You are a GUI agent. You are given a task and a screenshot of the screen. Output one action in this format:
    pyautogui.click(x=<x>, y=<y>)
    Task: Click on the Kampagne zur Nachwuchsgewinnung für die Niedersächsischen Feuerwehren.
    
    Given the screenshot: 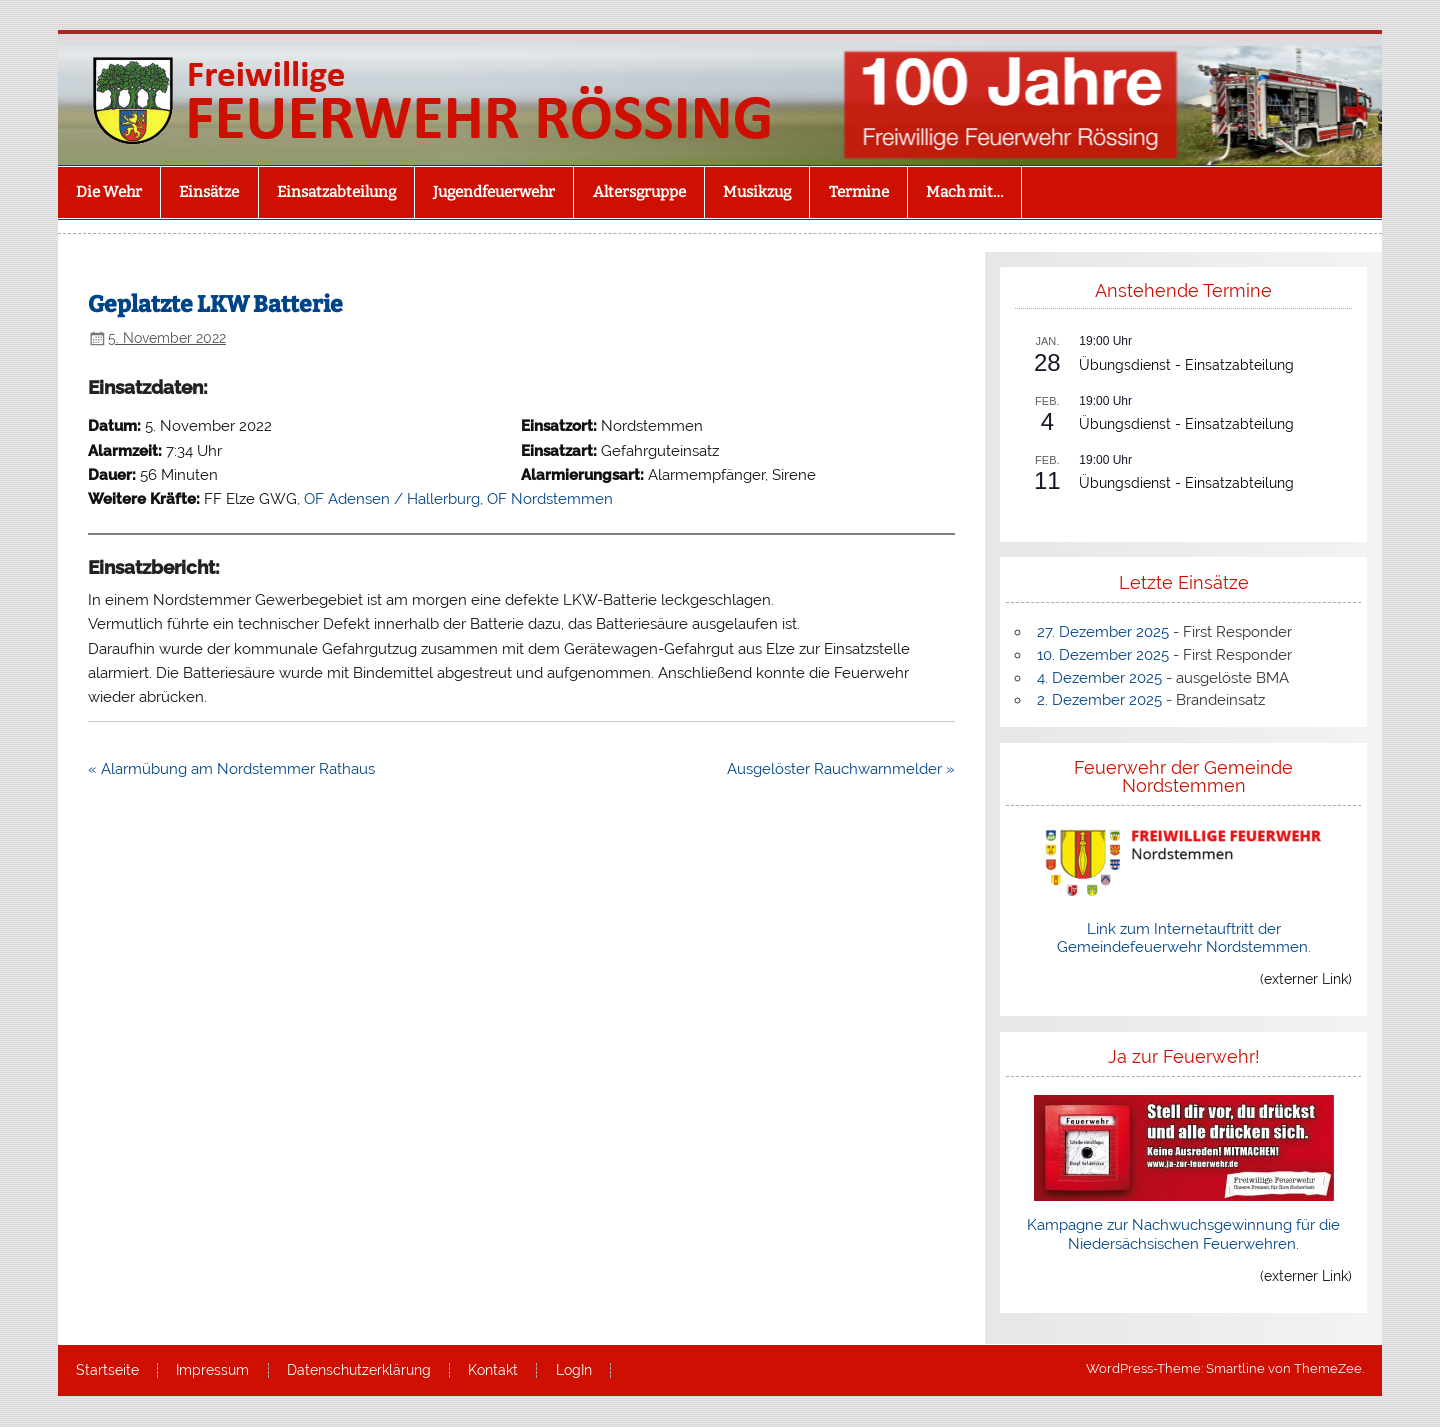 What is the action you would take?
    pyautogui.click(x=1183, y=1234)
    